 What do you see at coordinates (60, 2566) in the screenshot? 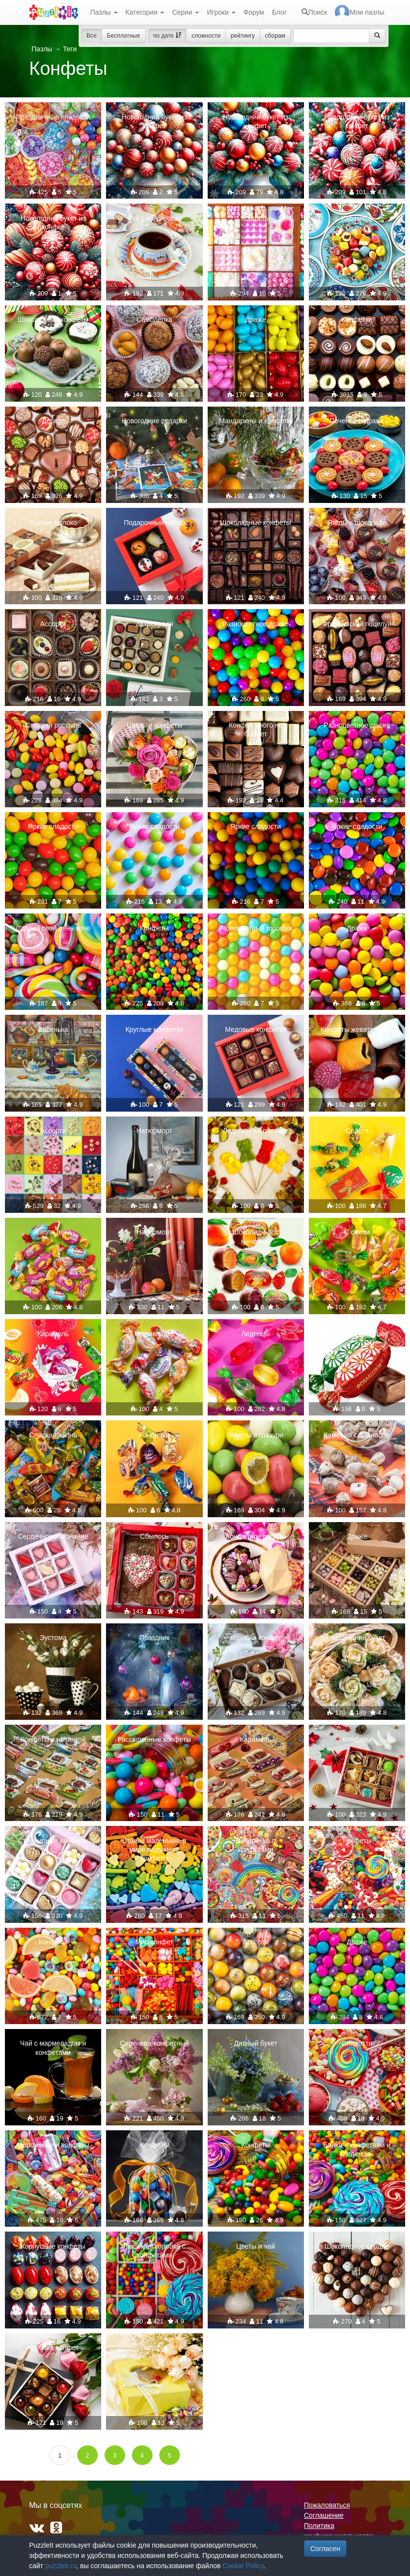
I see `puzzleit.ru` at bounding box center [60, 2566].